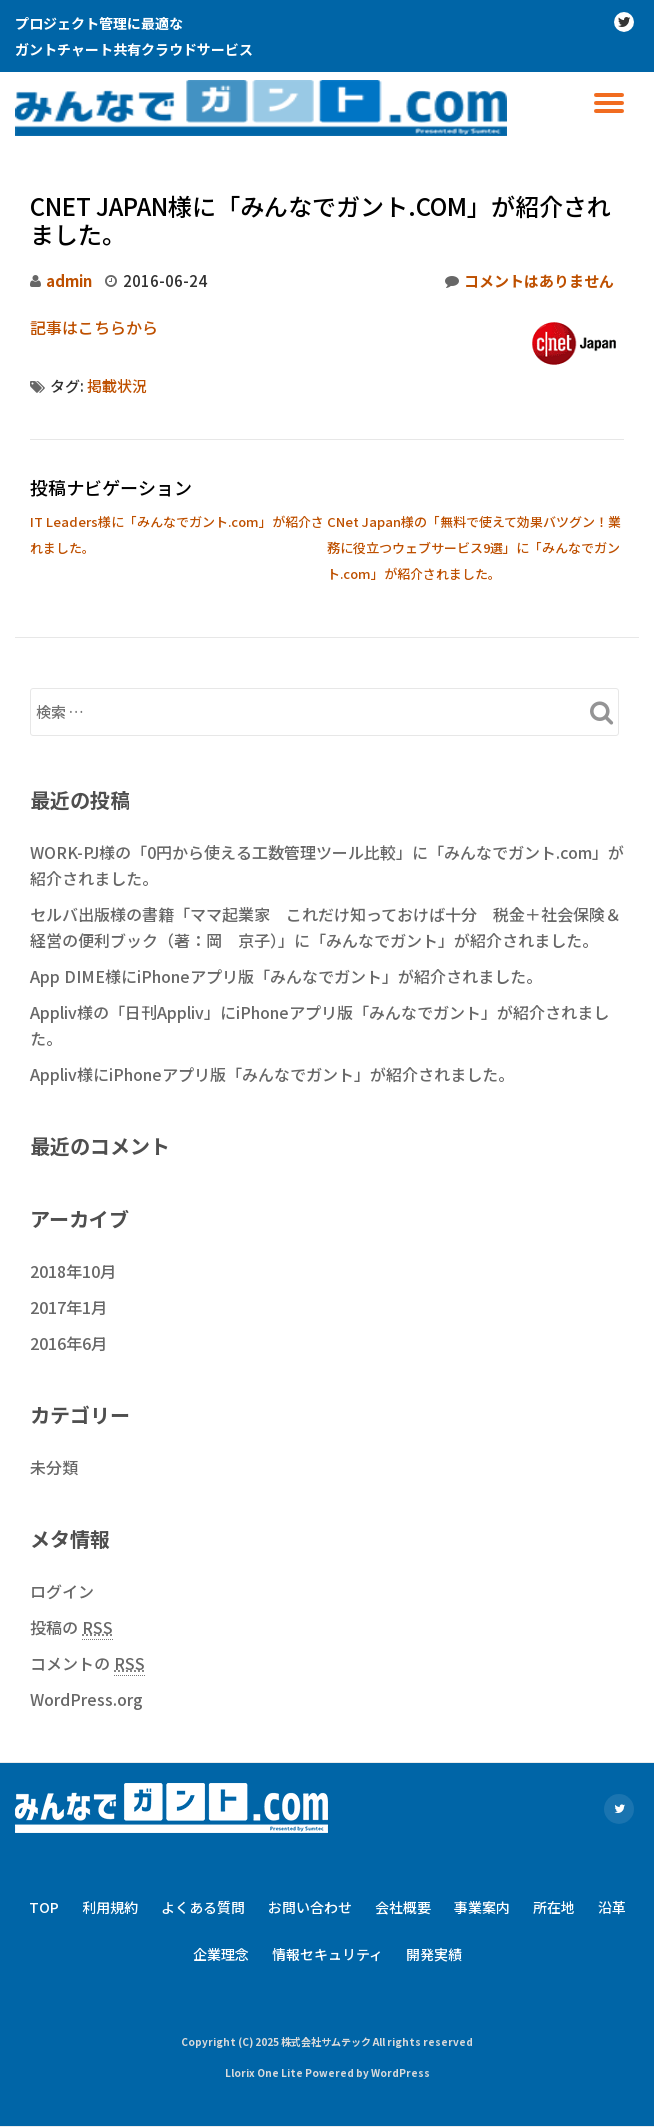  What do you see at coordinates (117, 385) in the screenshot?
I see `掲載状況` at bounding box center [117, 385].